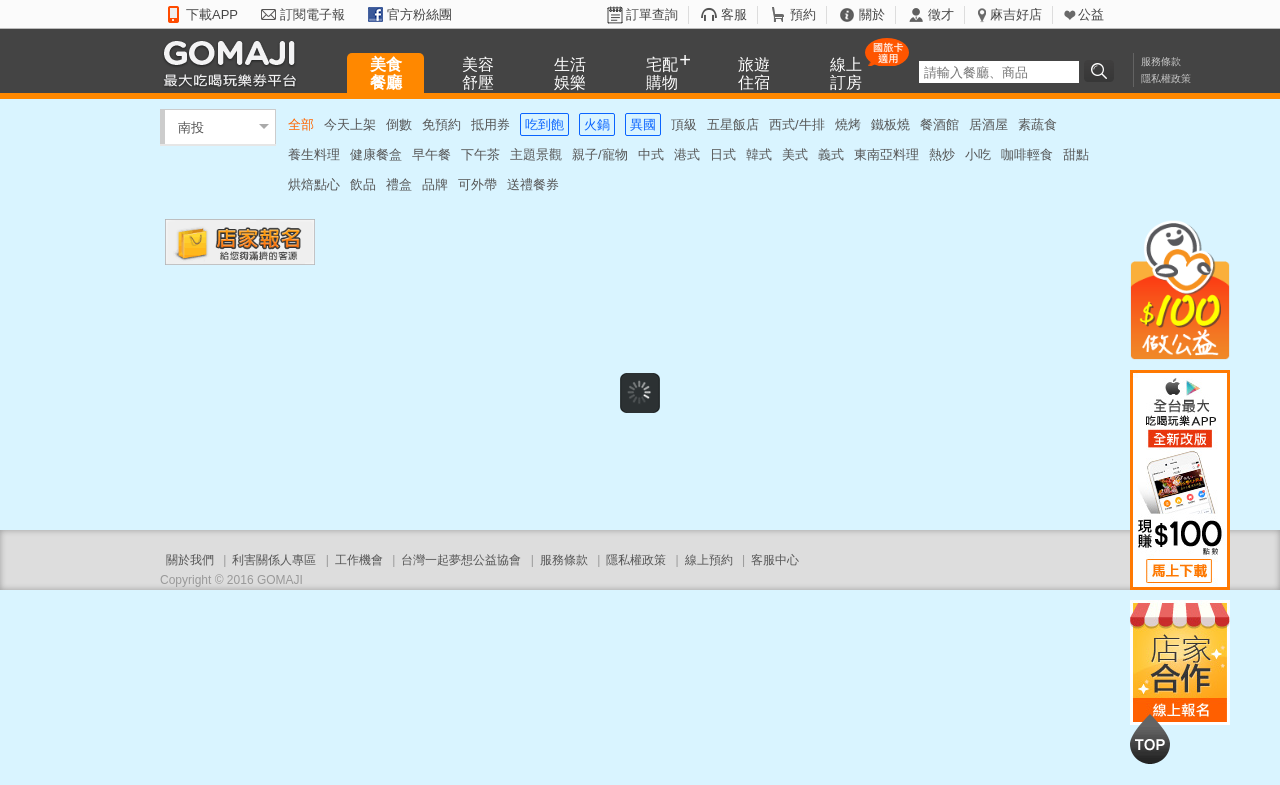  Describe the element at coordinates (301, 124) in the screenshot. I see `全部` at that location.